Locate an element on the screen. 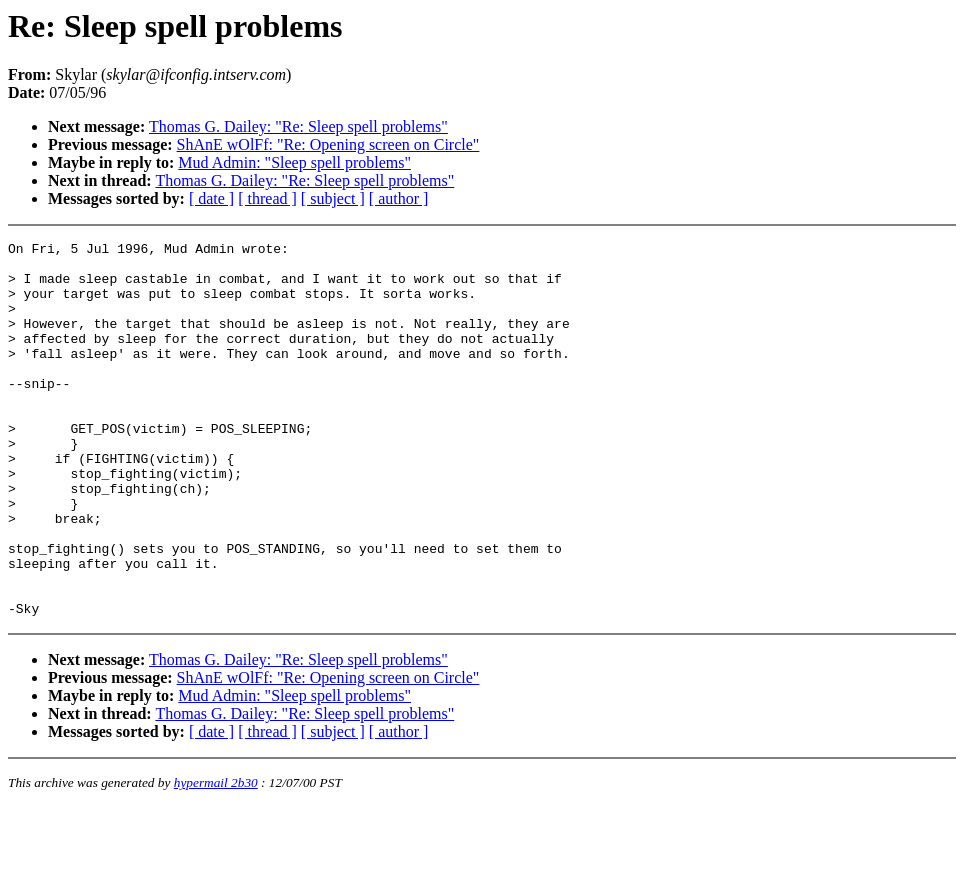 This screenshot has width=964, height=882. [ thread ] is located at coordinates (267, 198).